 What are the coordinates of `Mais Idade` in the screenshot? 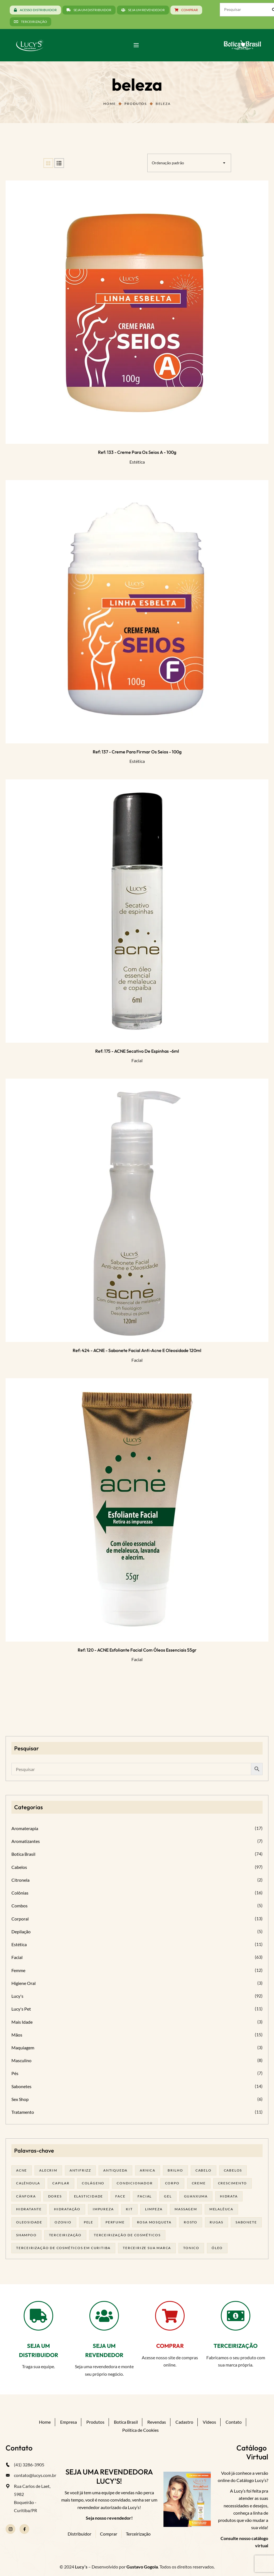 It's located at (22, 2022).